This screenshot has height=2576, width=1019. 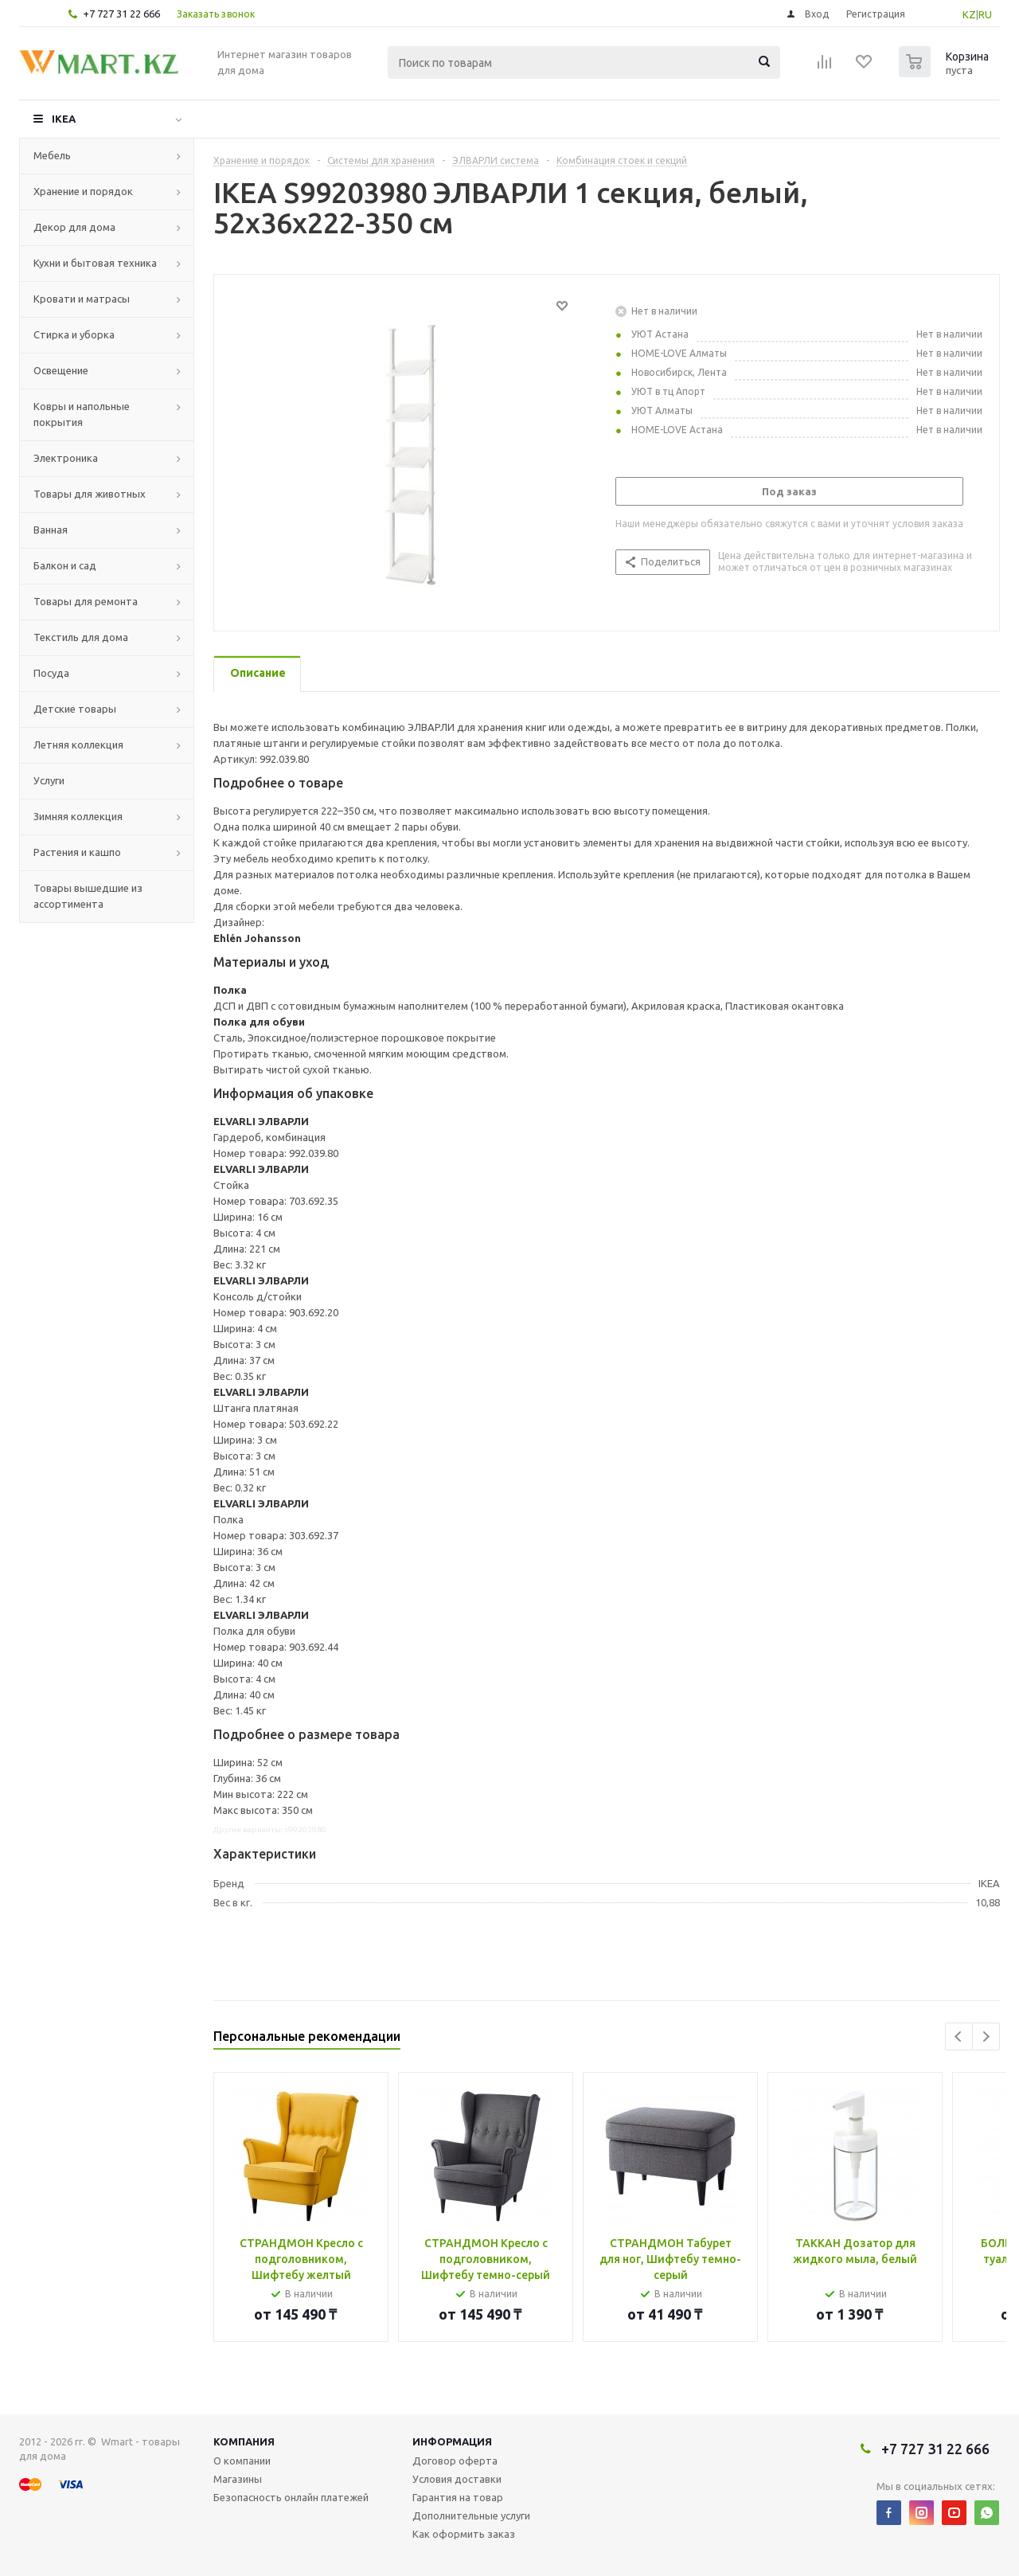 I want to click on Хранение и порядок, so click(x=83, y=191).